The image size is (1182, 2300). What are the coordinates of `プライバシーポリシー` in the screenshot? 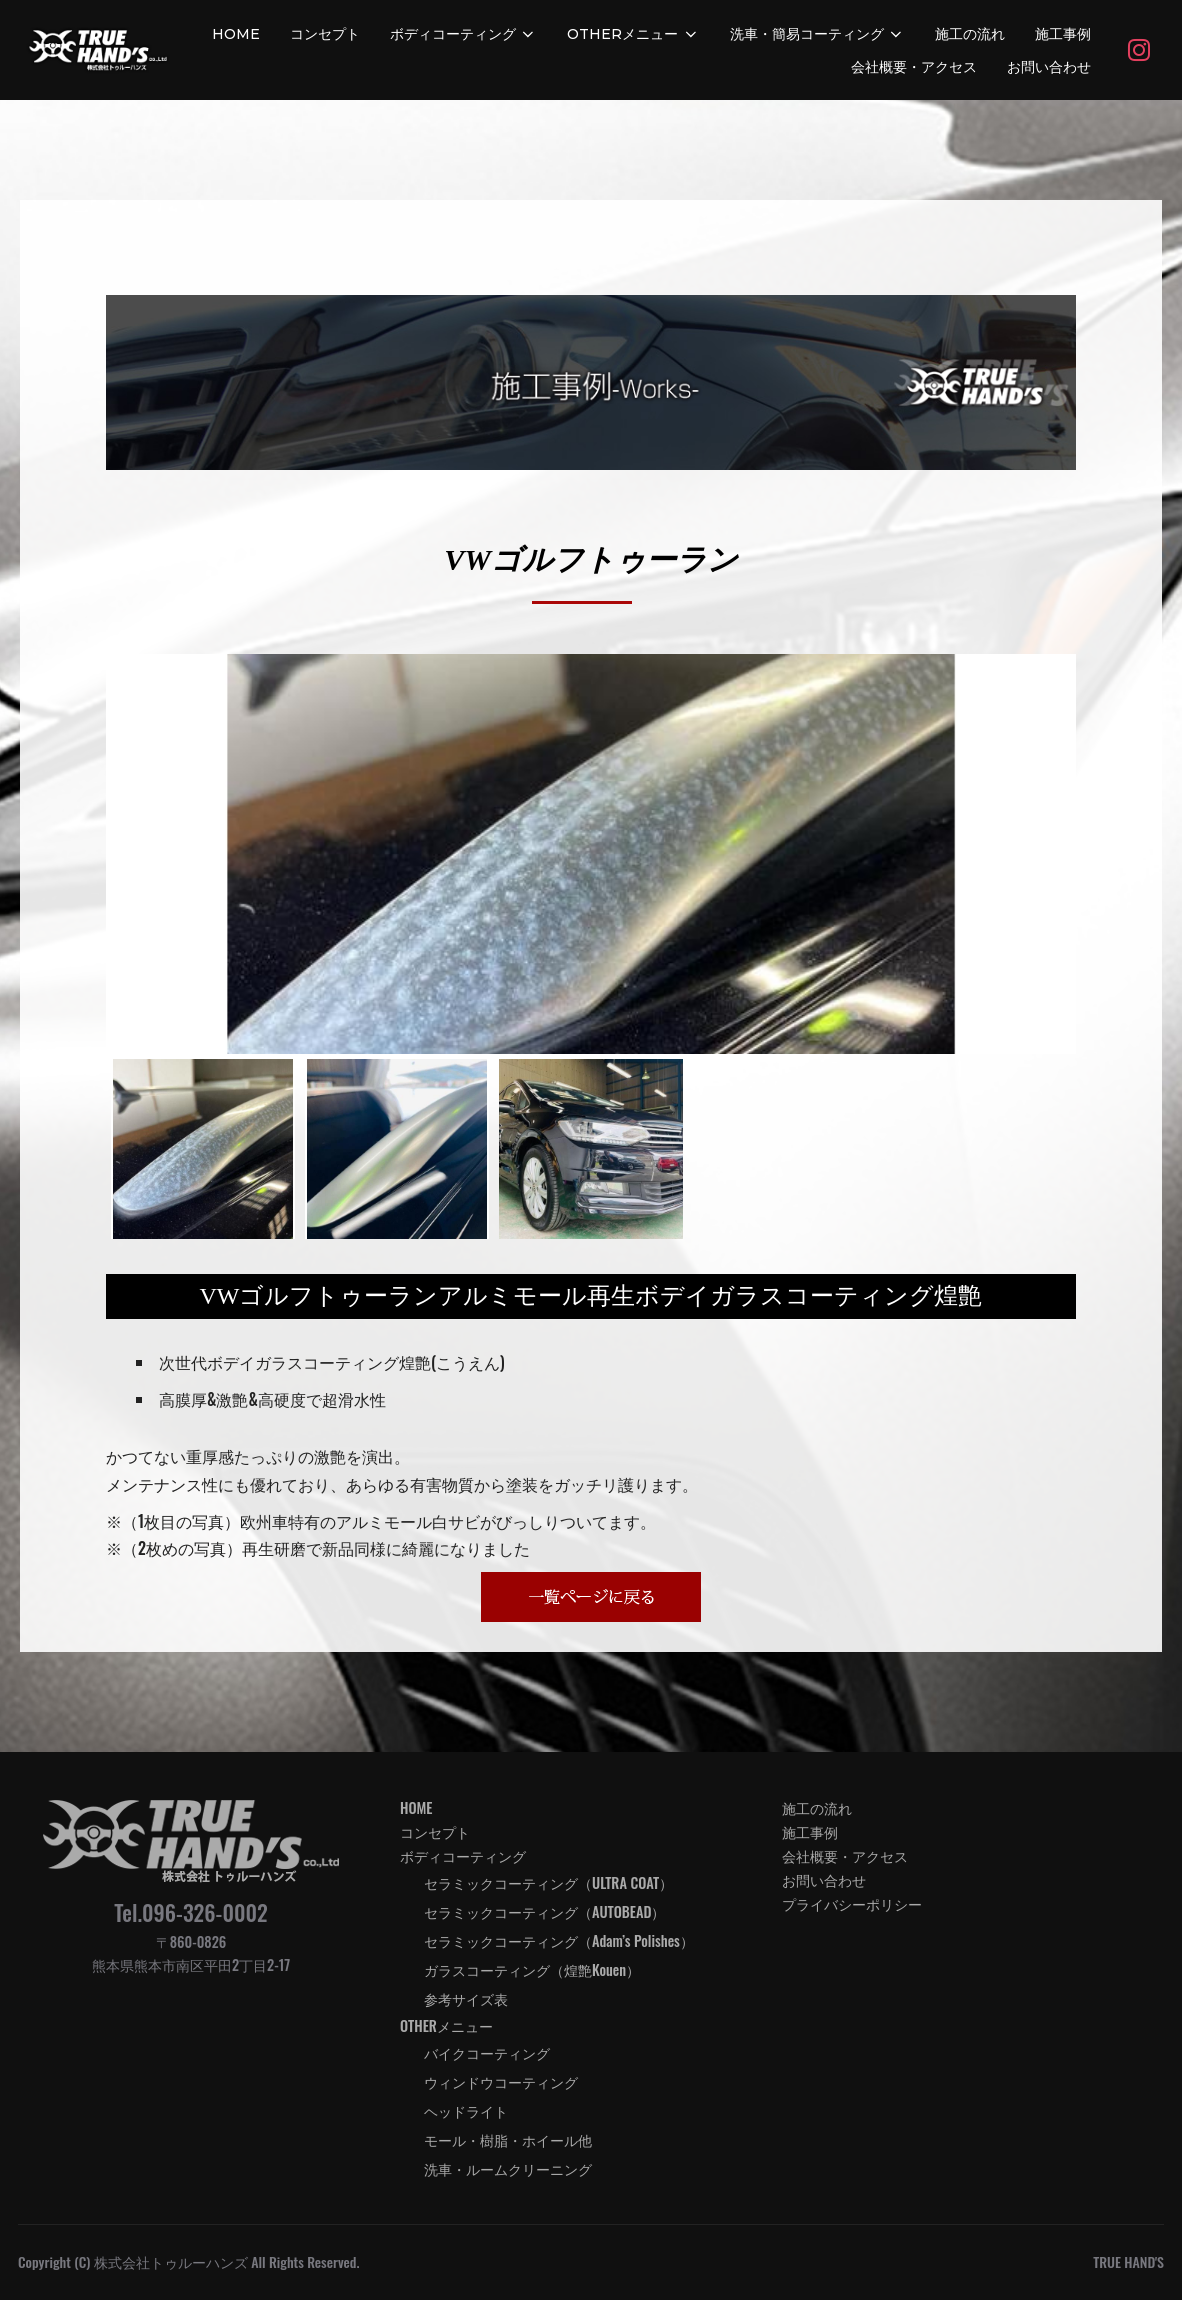 It's located at (852, 1903).